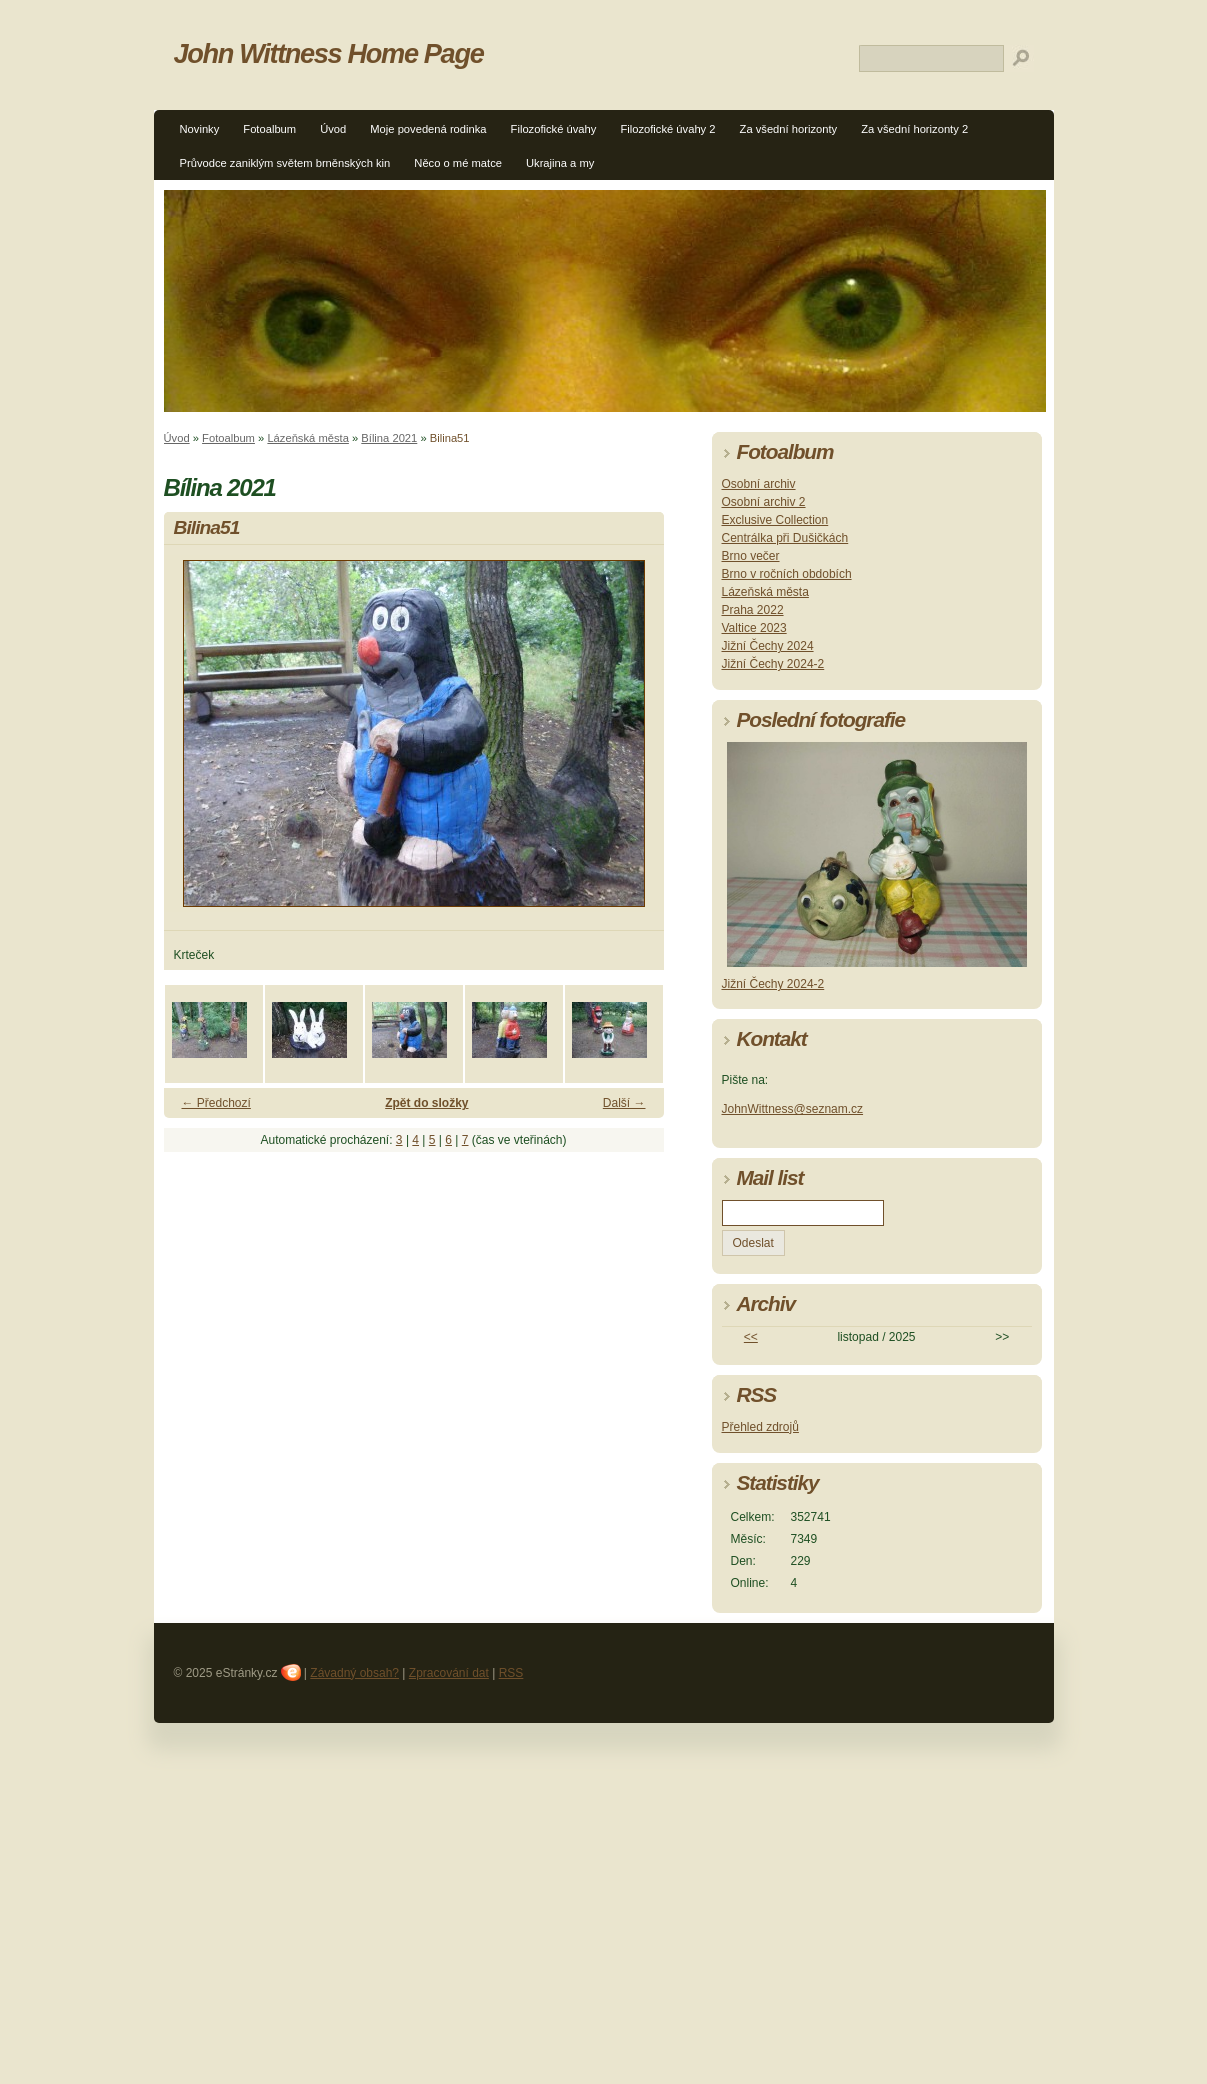  Describe the element at coordinates (354, 1673) in the screenshot. I see `Závadný obsah?` at that location.